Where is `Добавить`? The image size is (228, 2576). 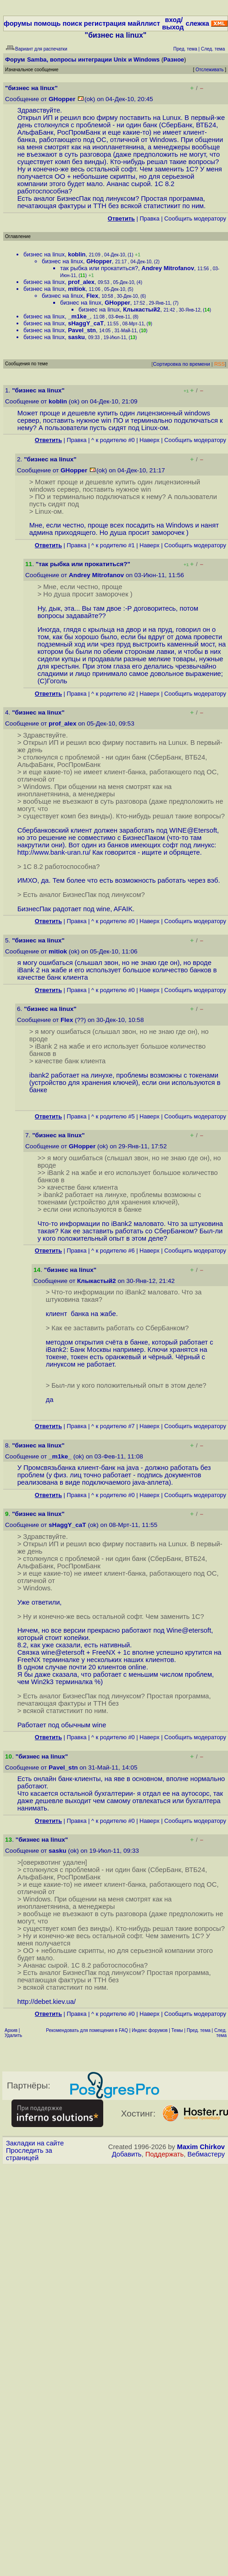 Добавить is located at coordinates (127, 2154).